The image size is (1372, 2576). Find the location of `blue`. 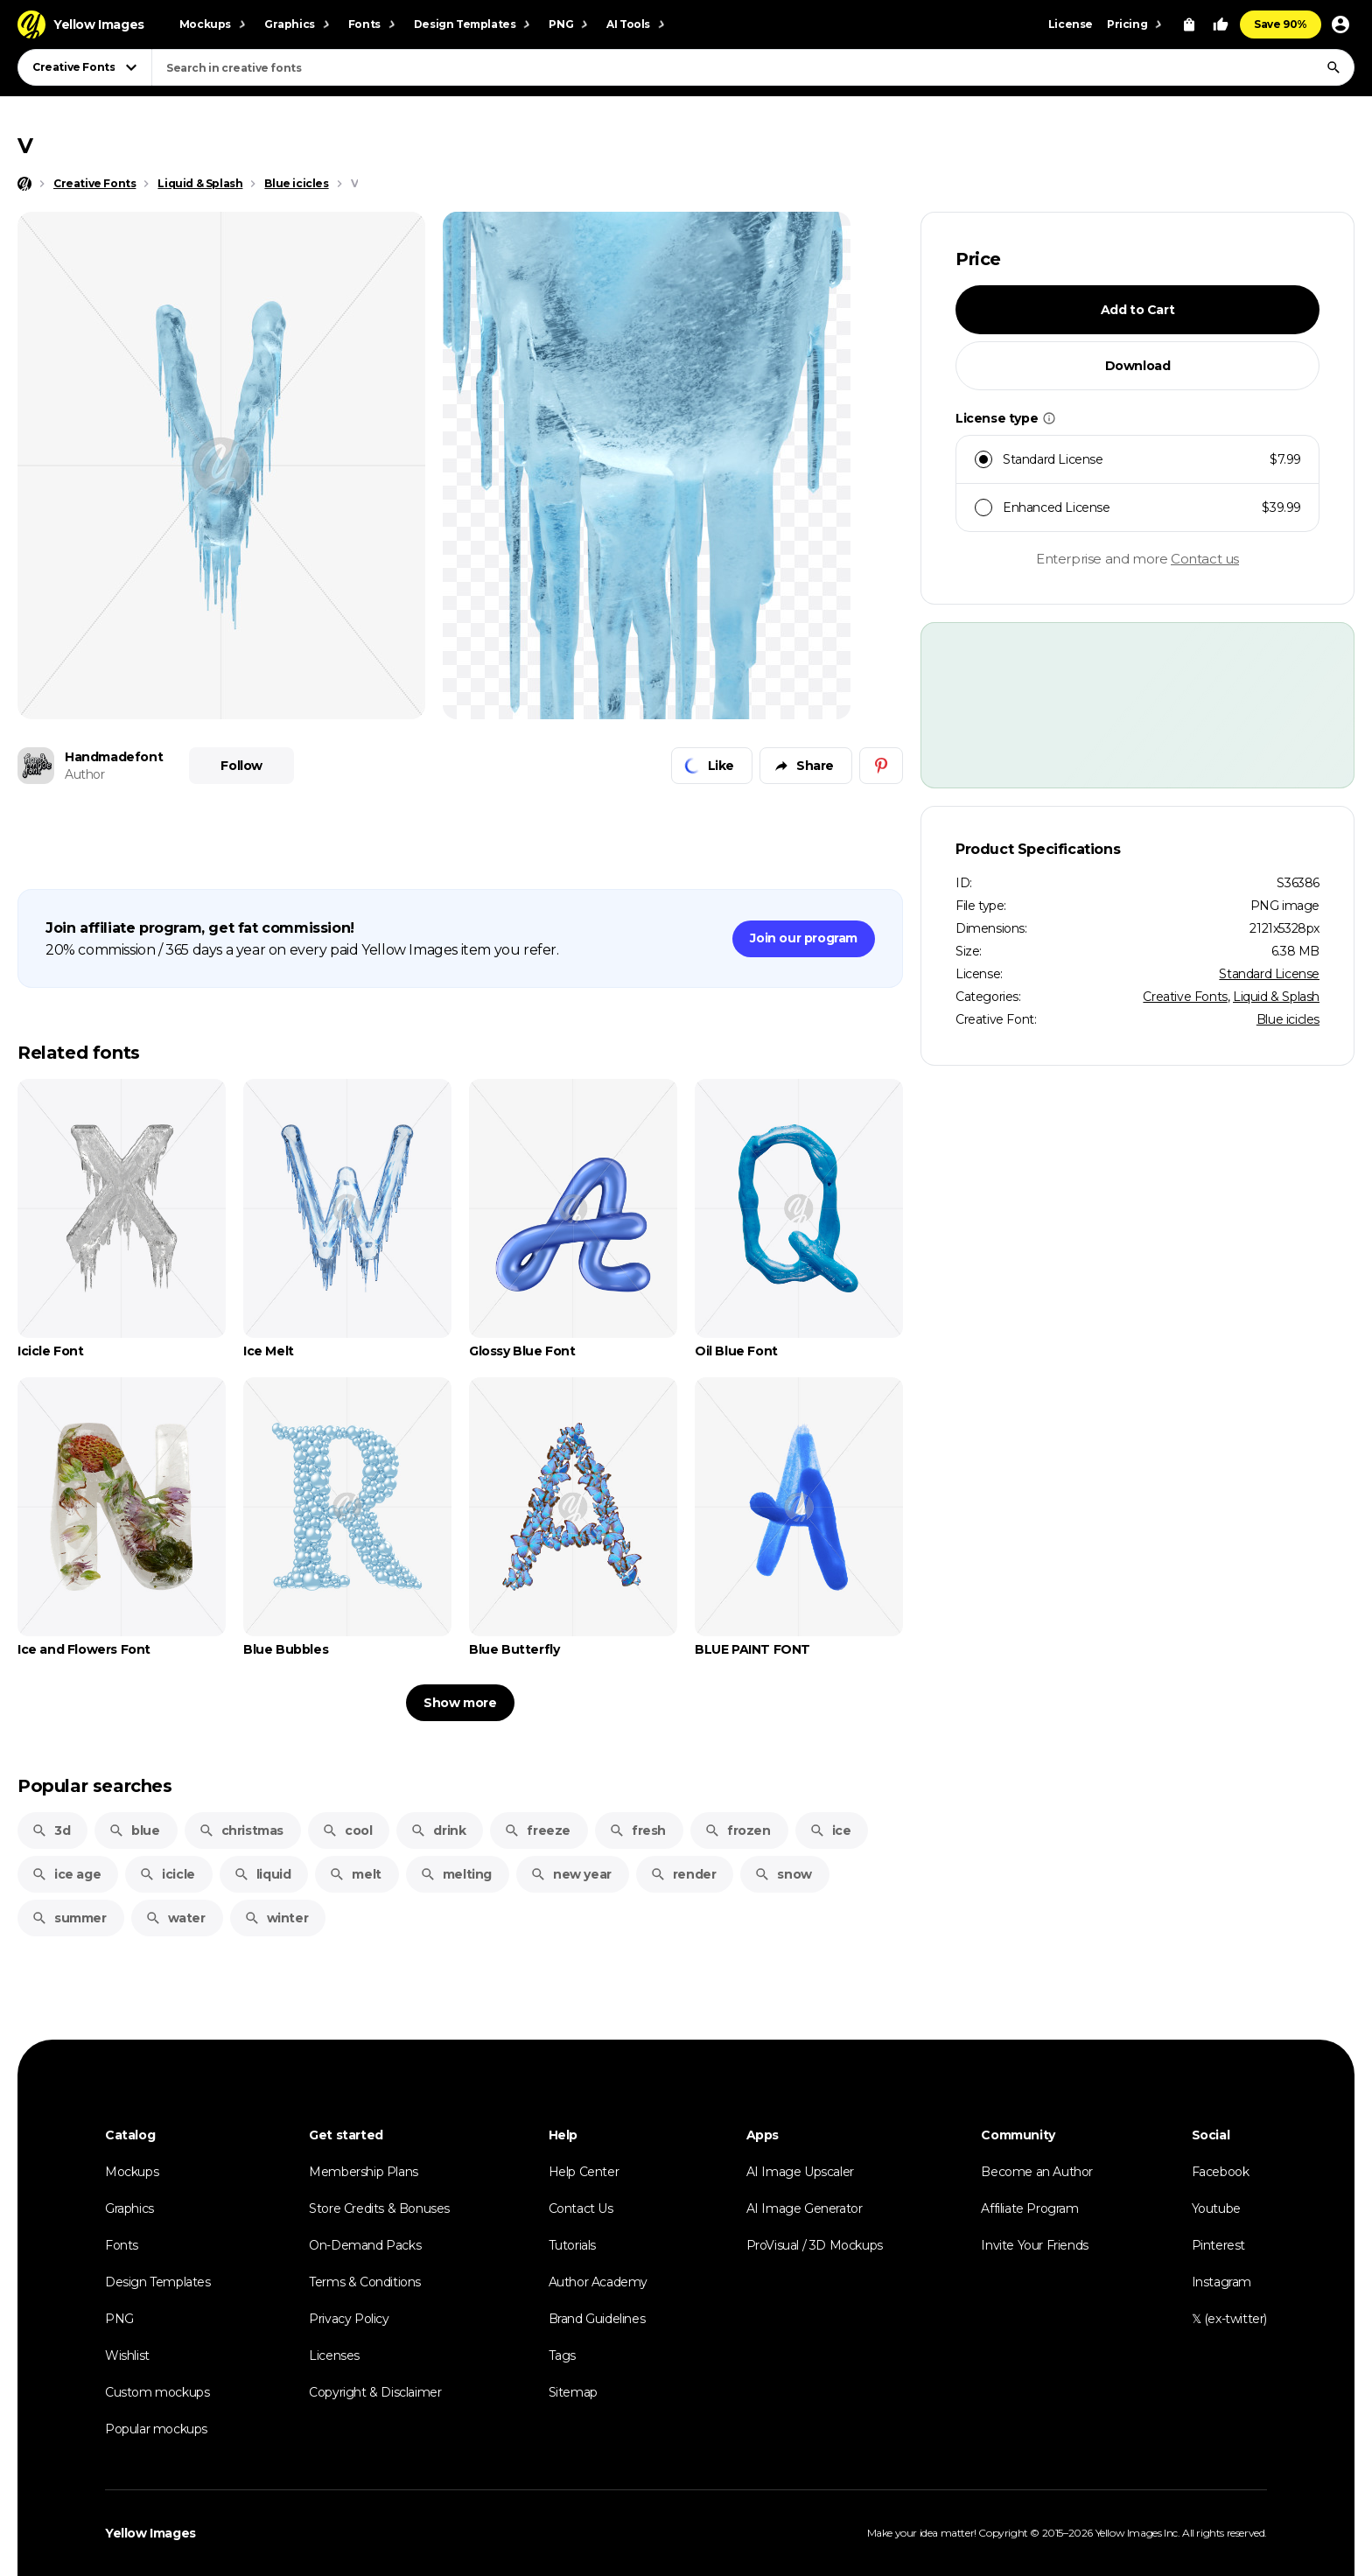

blue is located at coordinates (133, 1830).